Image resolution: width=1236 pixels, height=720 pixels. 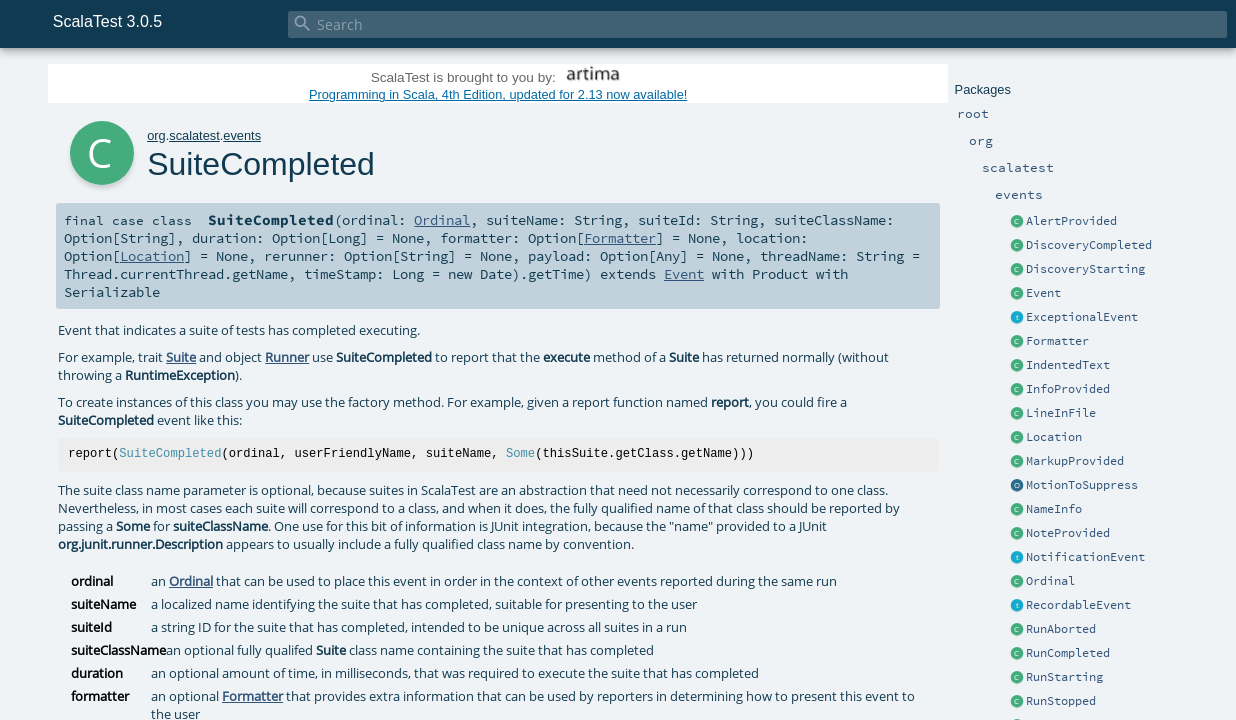 I want to click on Formatter, so click(x=1057, y=341).